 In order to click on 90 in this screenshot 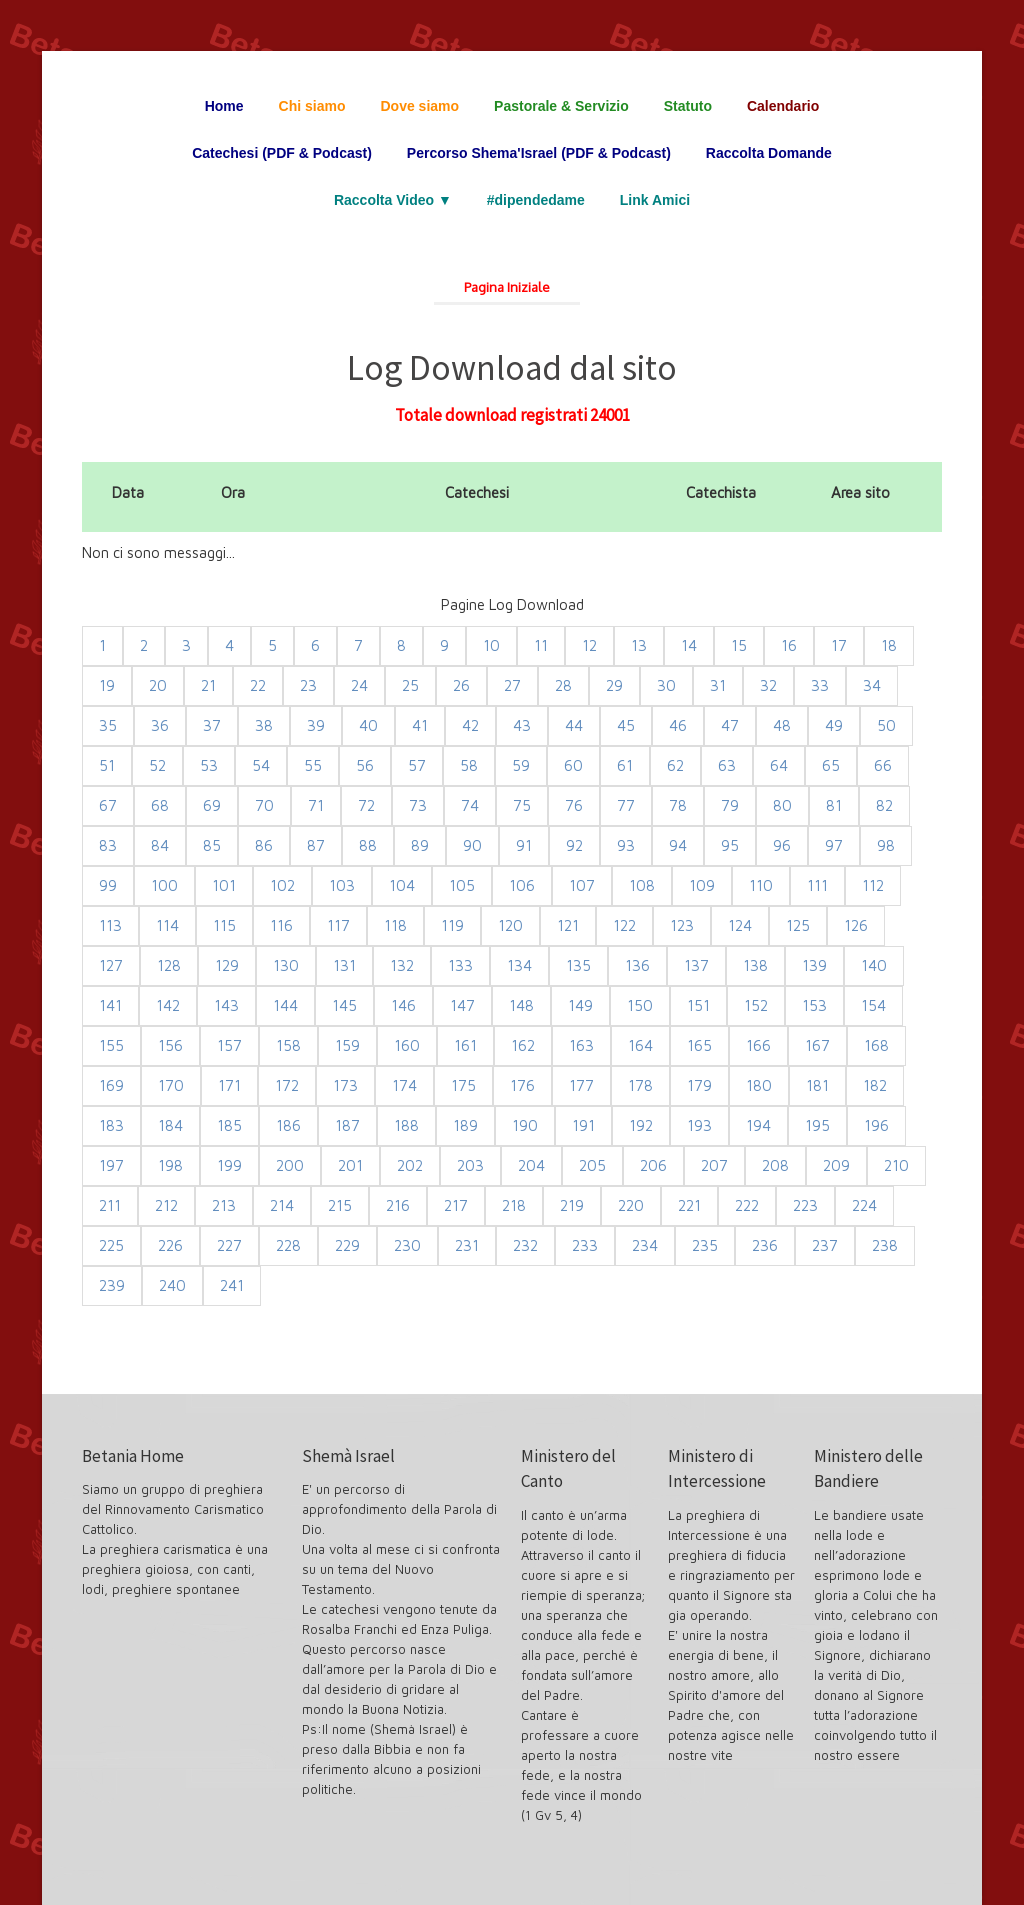, I will do `click(472, 845)`.